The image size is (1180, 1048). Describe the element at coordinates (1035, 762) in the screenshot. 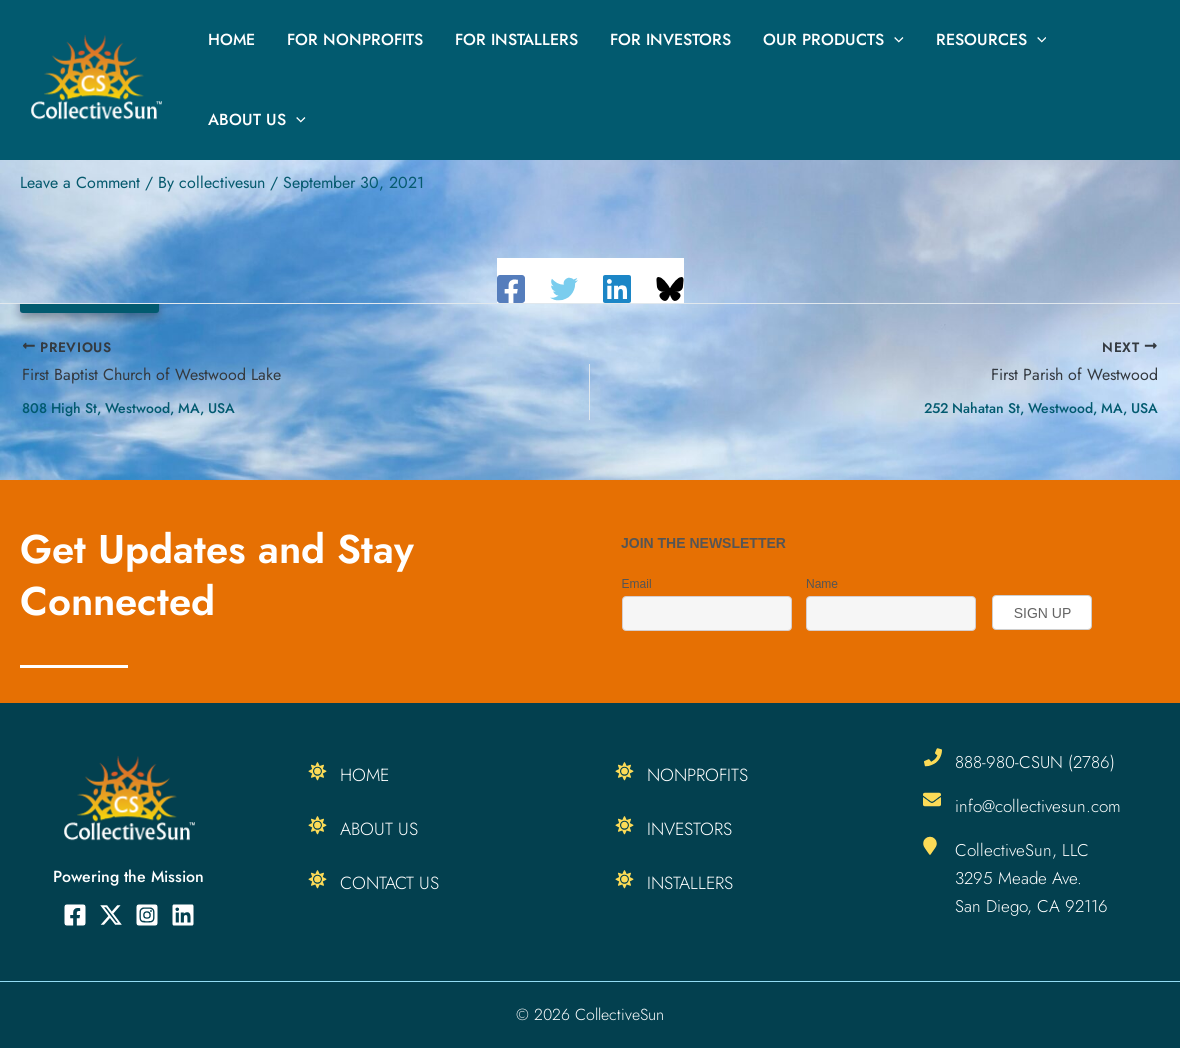

I see `888-980-CSUN (2786)` at that location.